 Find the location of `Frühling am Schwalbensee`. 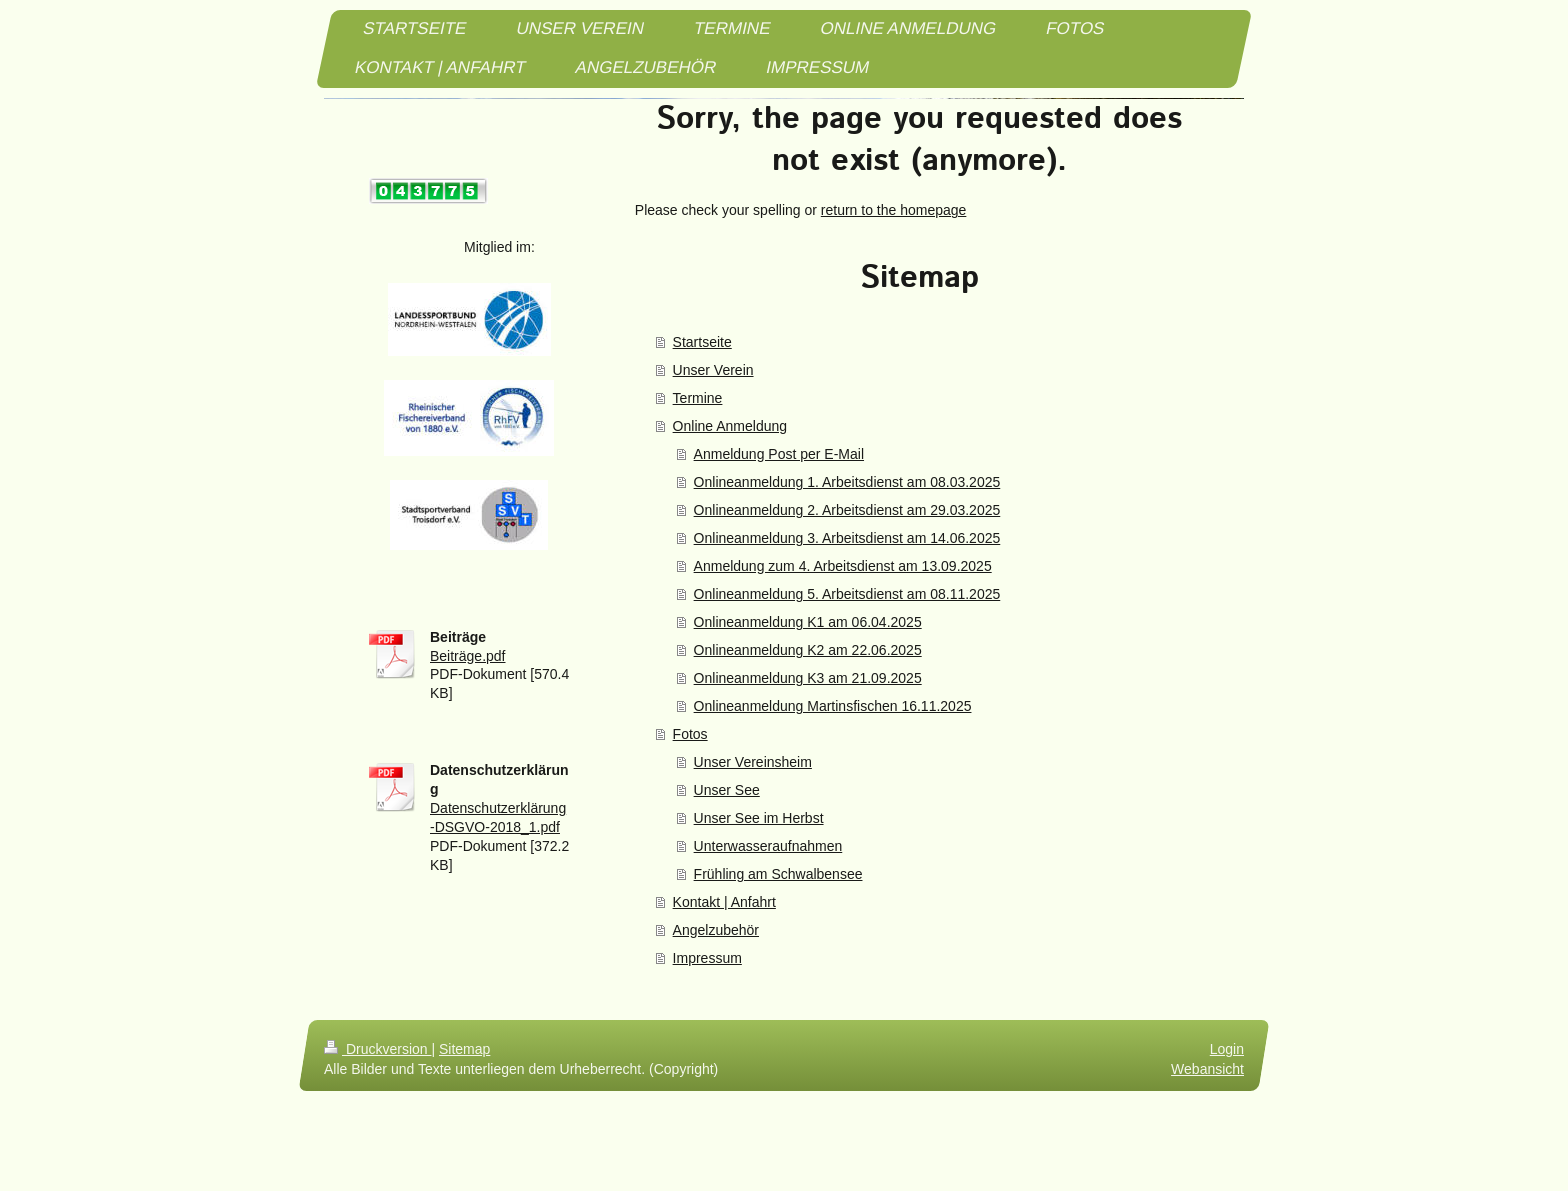

Frühling am Schwalbensee is located at coordinates (778, 874).